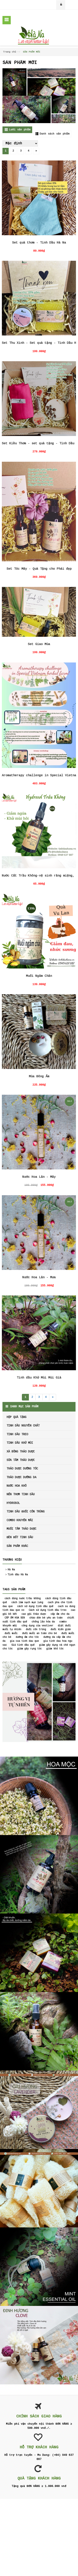  I want to click on đuổi kiến gián, so click(61, 1630).